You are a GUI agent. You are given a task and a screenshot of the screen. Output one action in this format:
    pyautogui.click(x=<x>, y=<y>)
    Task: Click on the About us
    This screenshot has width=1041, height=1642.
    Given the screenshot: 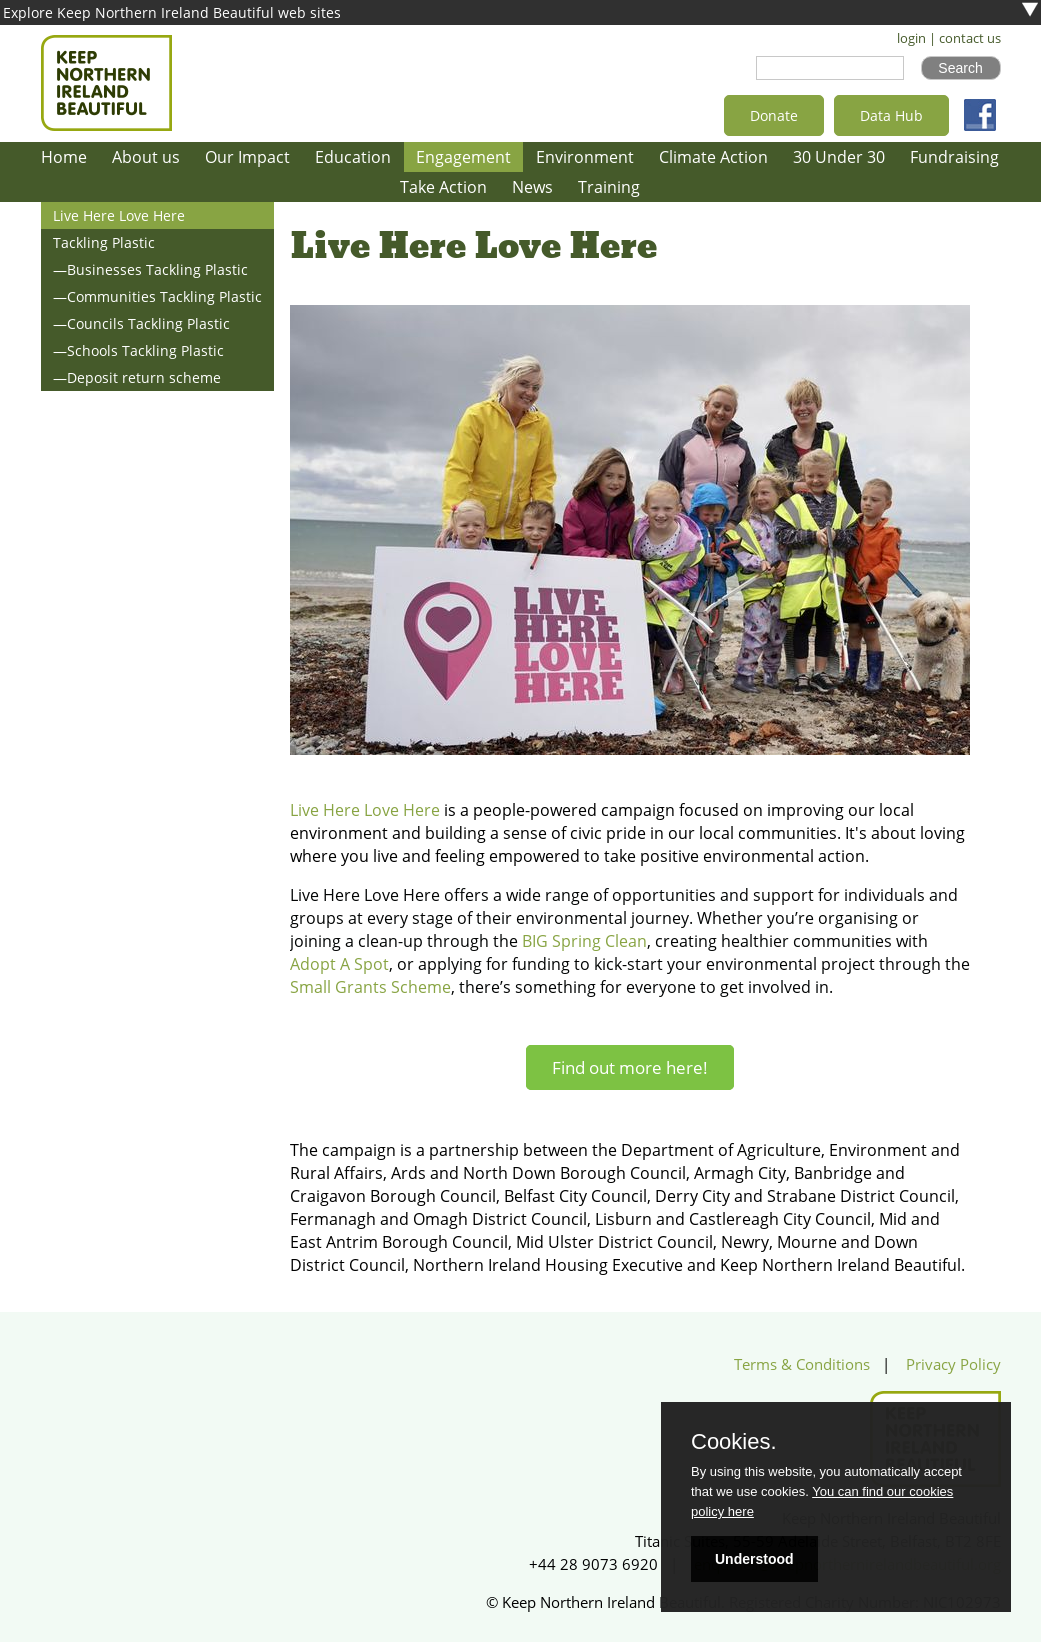 What is the action you would take?
    pyautogui.click(x=146, y=157)
    